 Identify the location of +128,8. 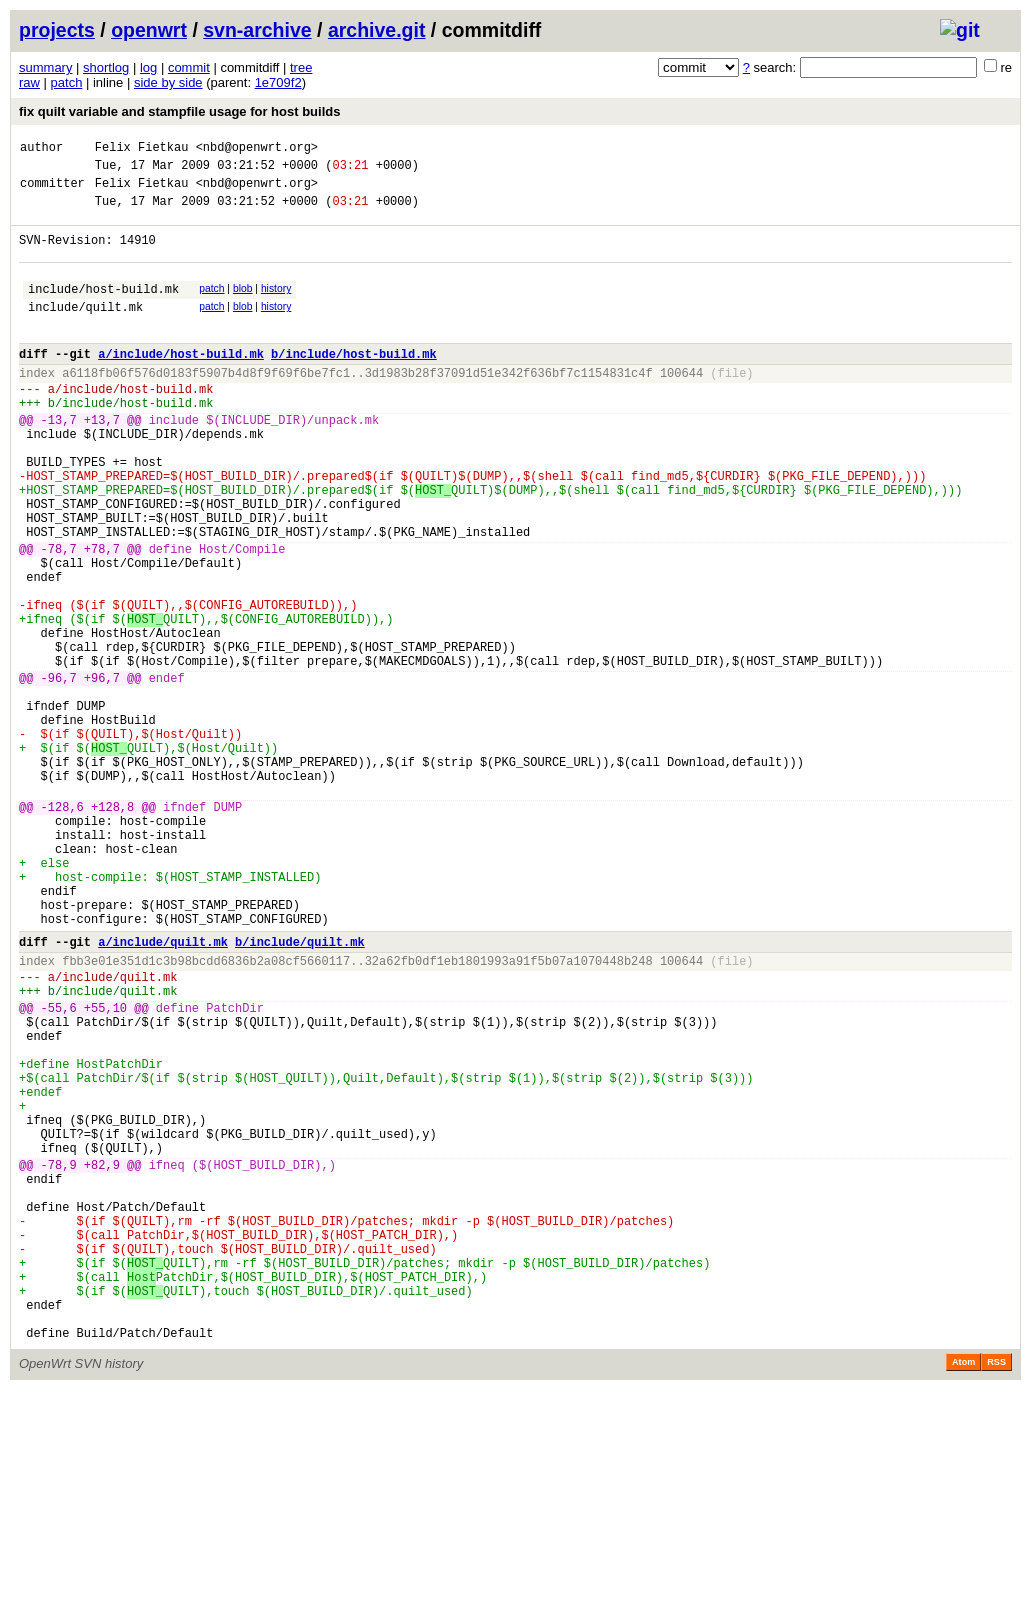
(112, 929).